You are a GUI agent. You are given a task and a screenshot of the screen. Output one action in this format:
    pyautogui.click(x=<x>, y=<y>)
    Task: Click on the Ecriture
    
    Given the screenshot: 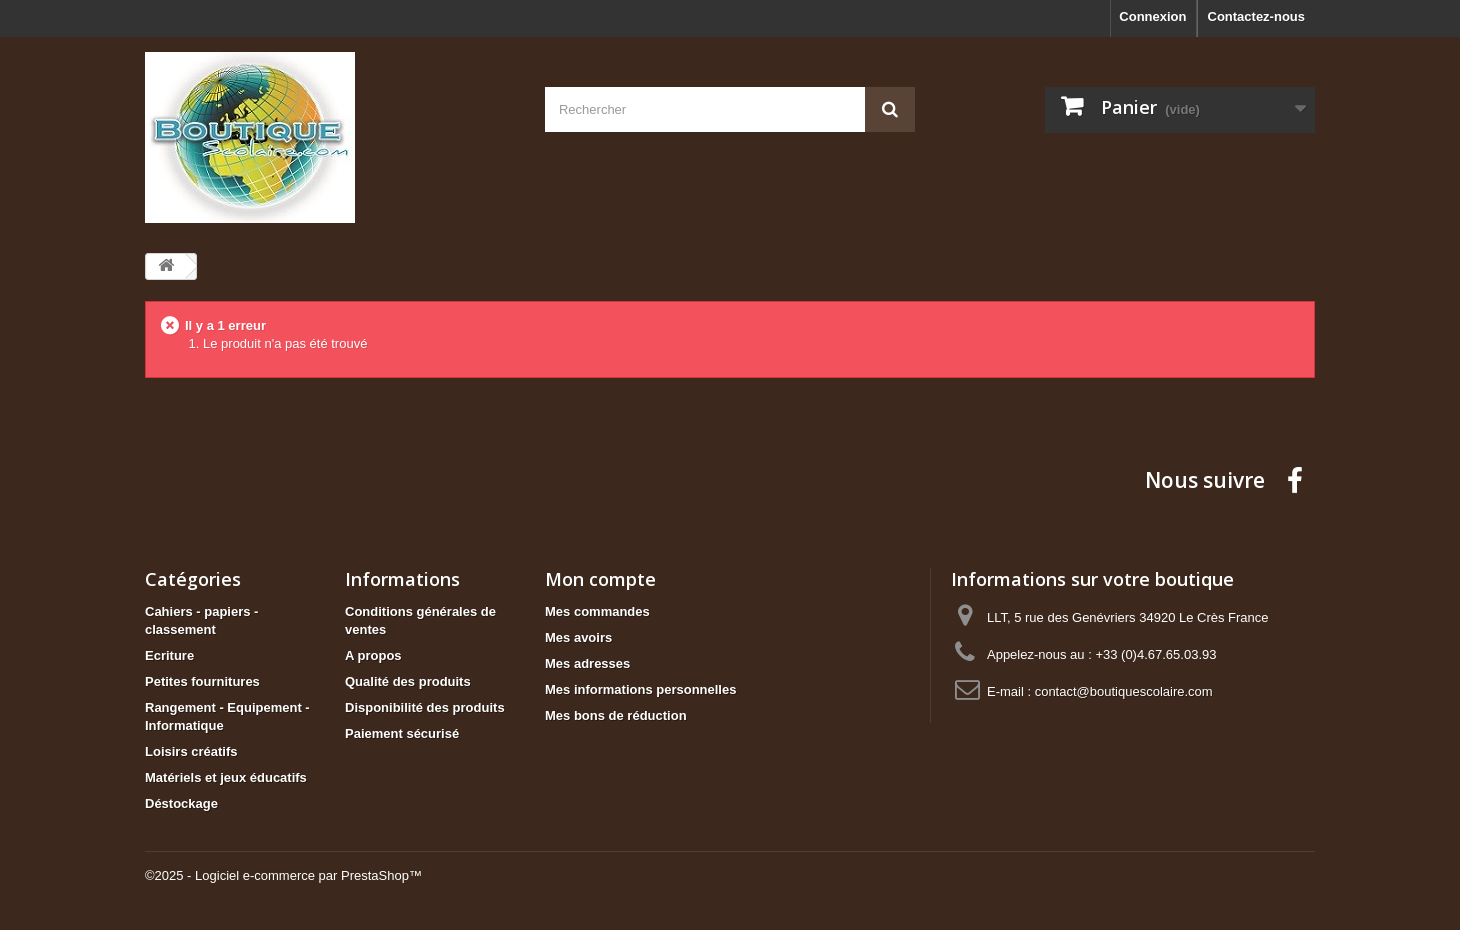 What is the action you would take?
    pyautogui.click(x=169, y=655)
    